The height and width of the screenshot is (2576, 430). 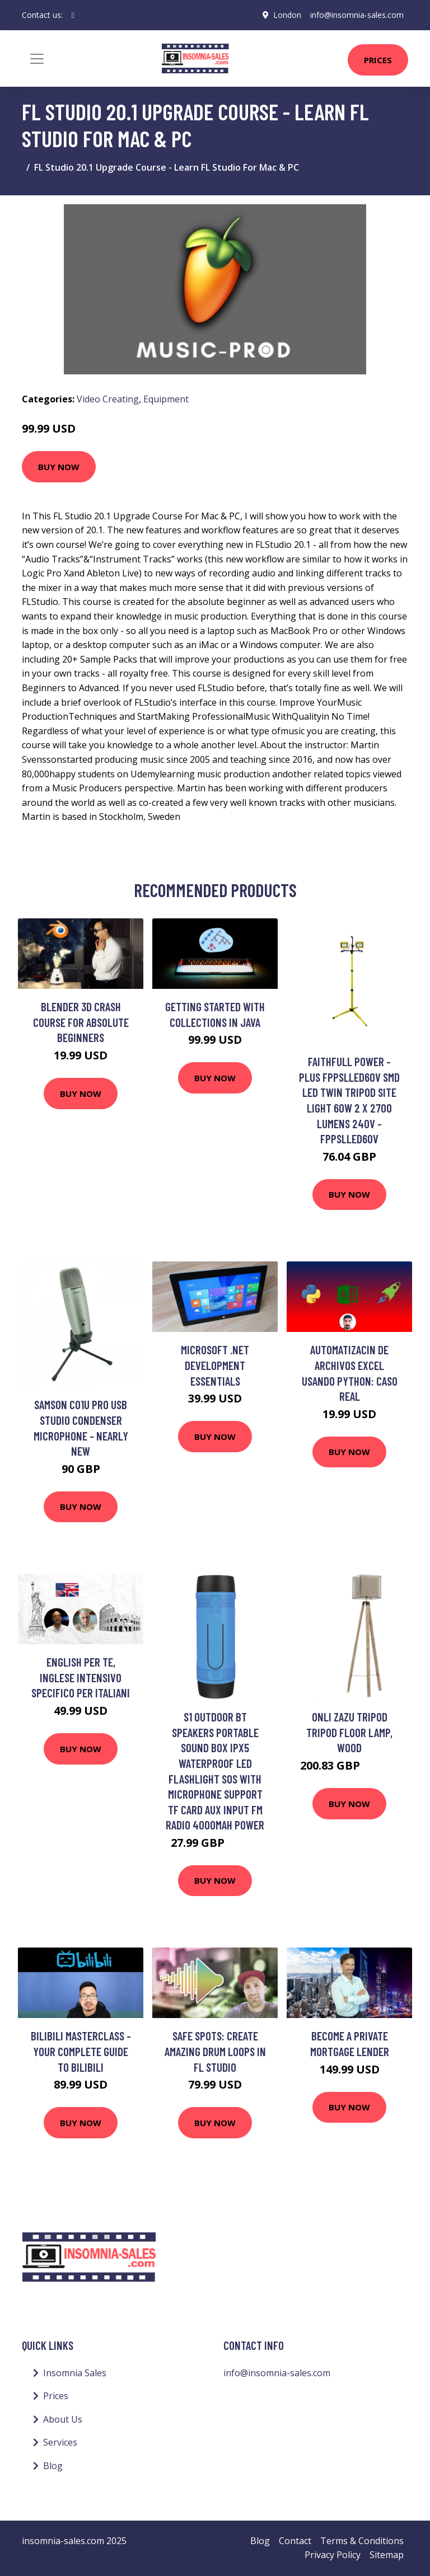 I want to click on Terms & Conditions, so click(x=362, y=2541).